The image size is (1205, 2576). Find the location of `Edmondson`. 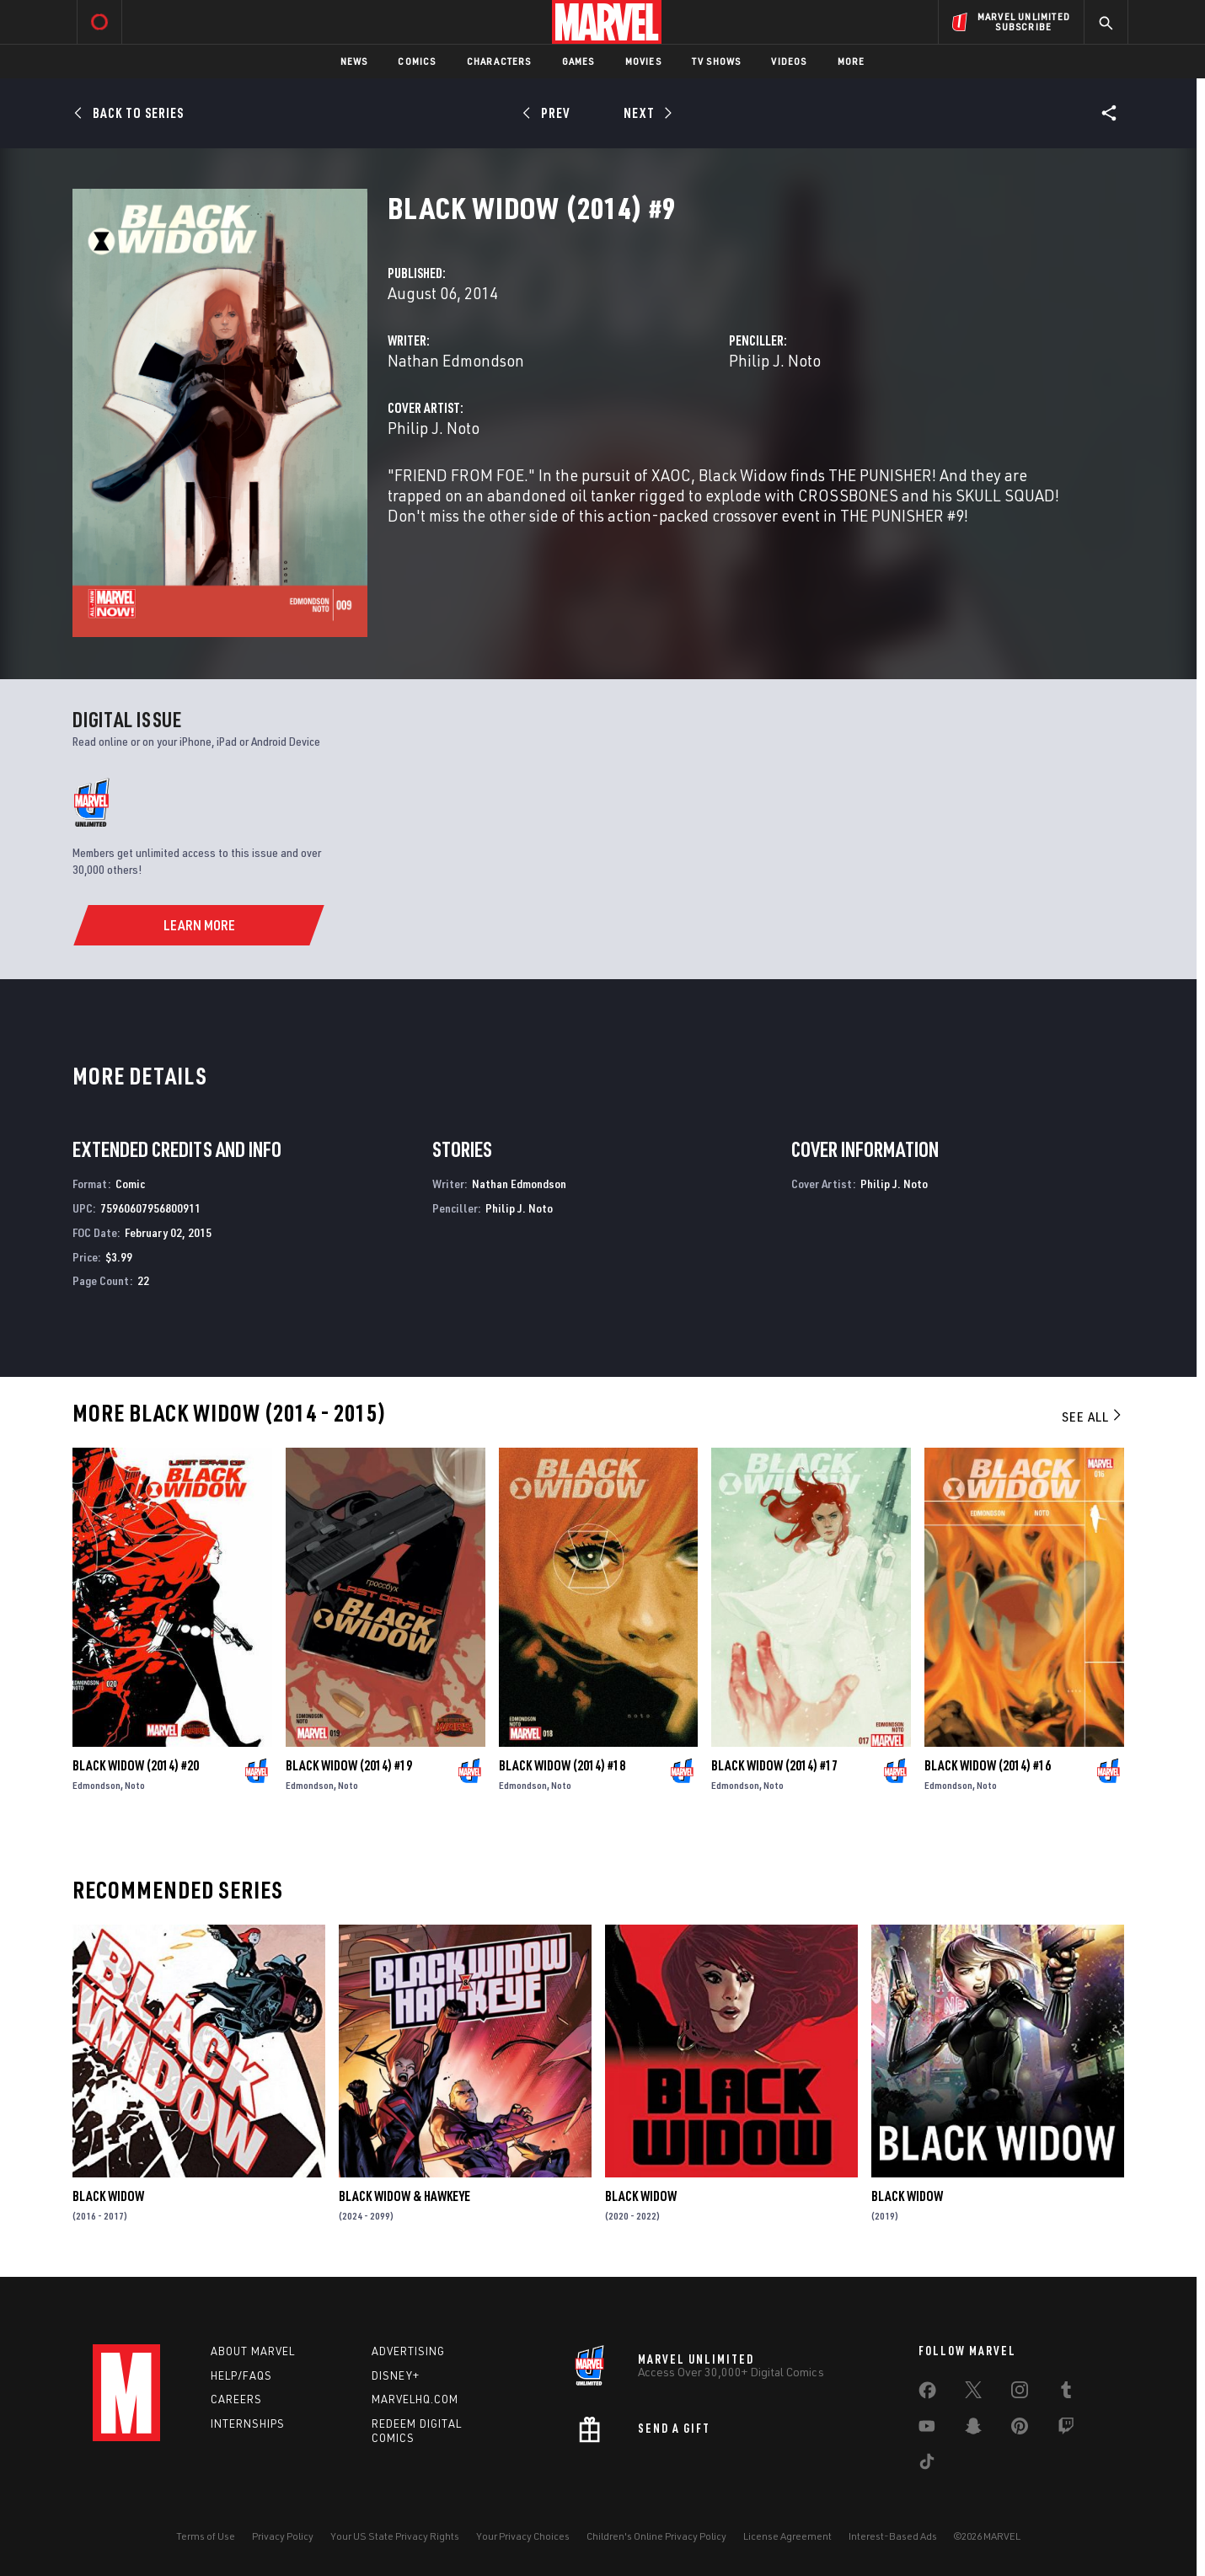

Edmondson is located at coordinates (96, 1785).